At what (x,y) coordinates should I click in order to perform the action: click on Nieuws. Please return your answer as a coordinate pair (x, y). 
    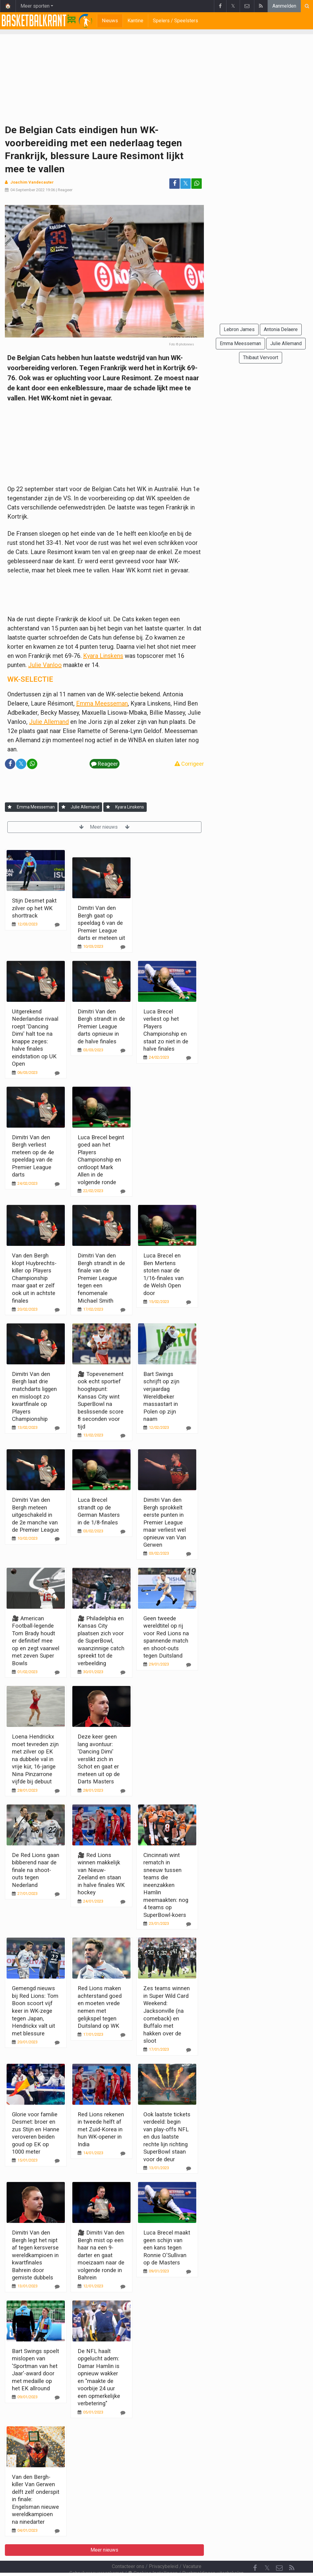
    Looking at the image, I should click on (110, 21).